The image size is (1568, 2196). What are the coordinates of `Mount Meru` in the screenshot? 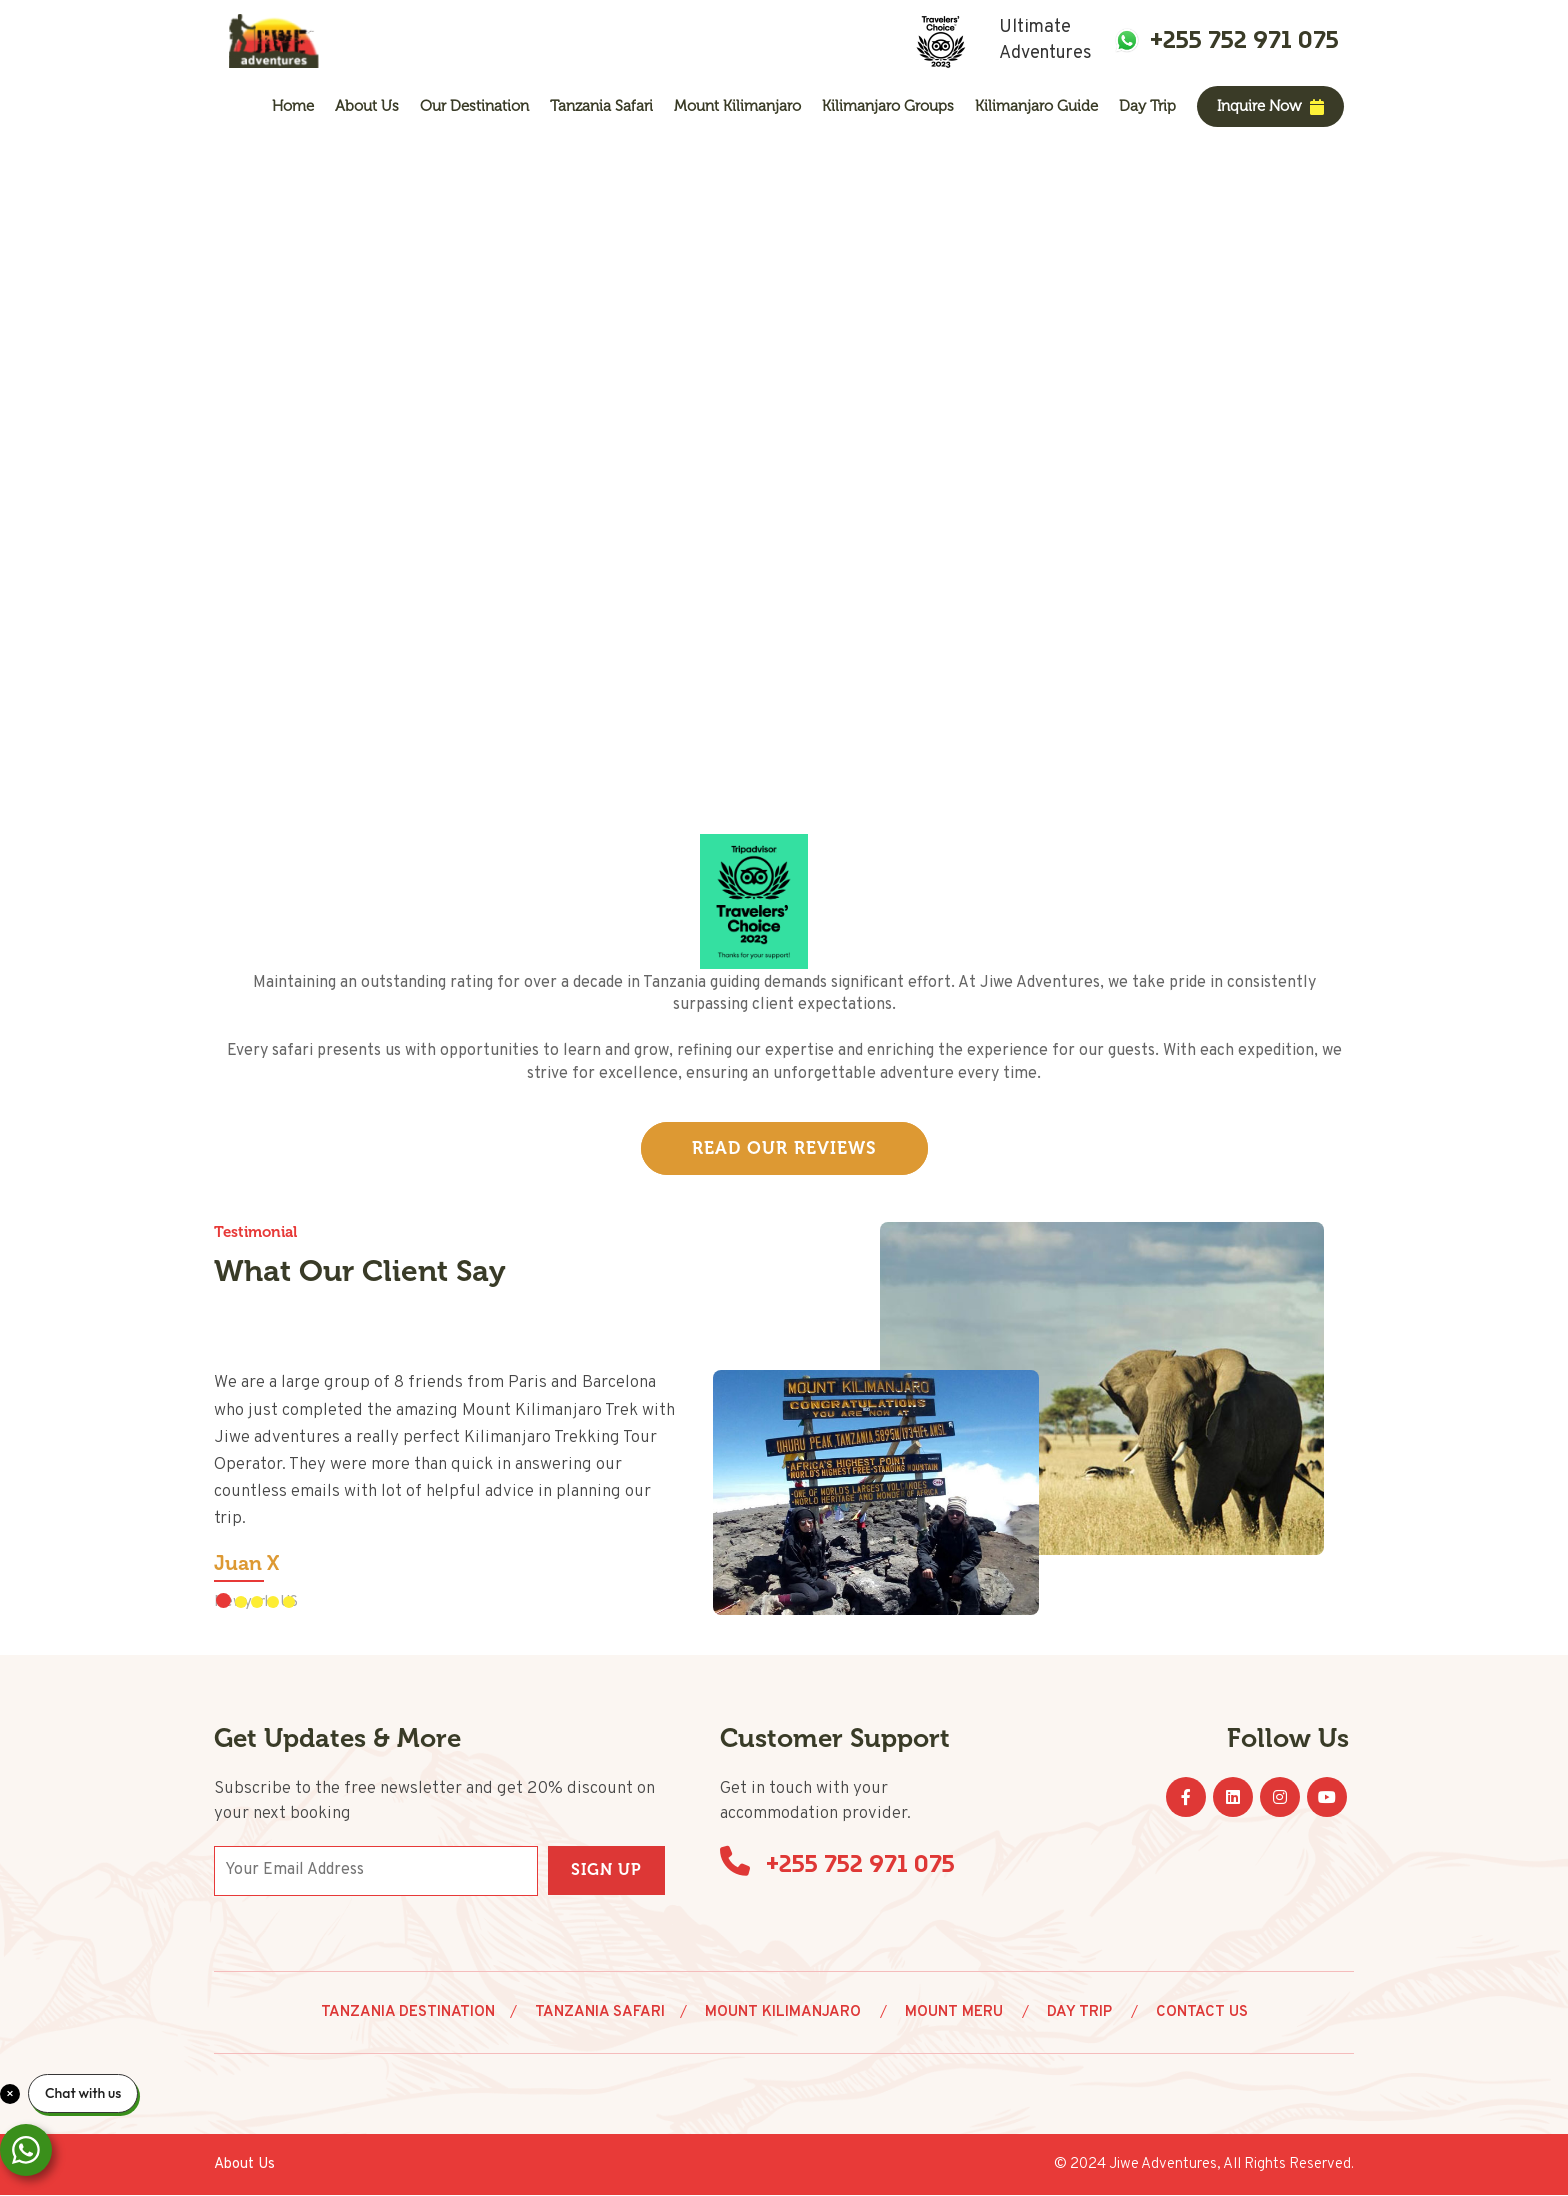 It's located at (956, 2013).